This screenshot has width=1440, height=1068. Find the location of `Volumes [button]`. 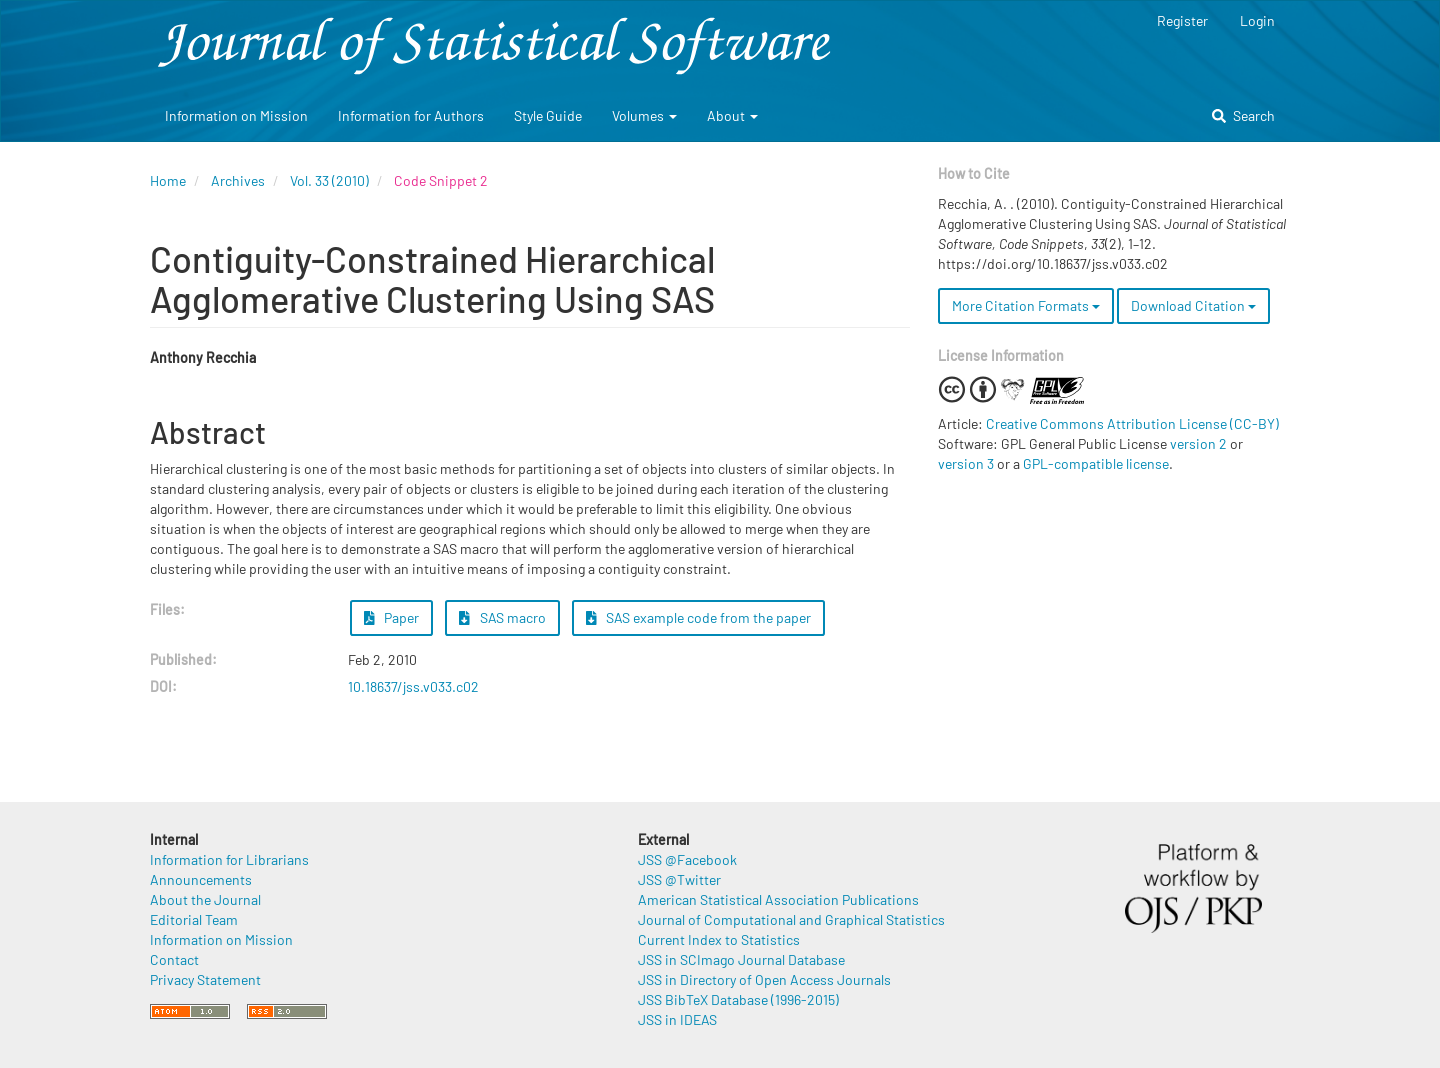

Volumes [button] is located at coordinates (644, 115).